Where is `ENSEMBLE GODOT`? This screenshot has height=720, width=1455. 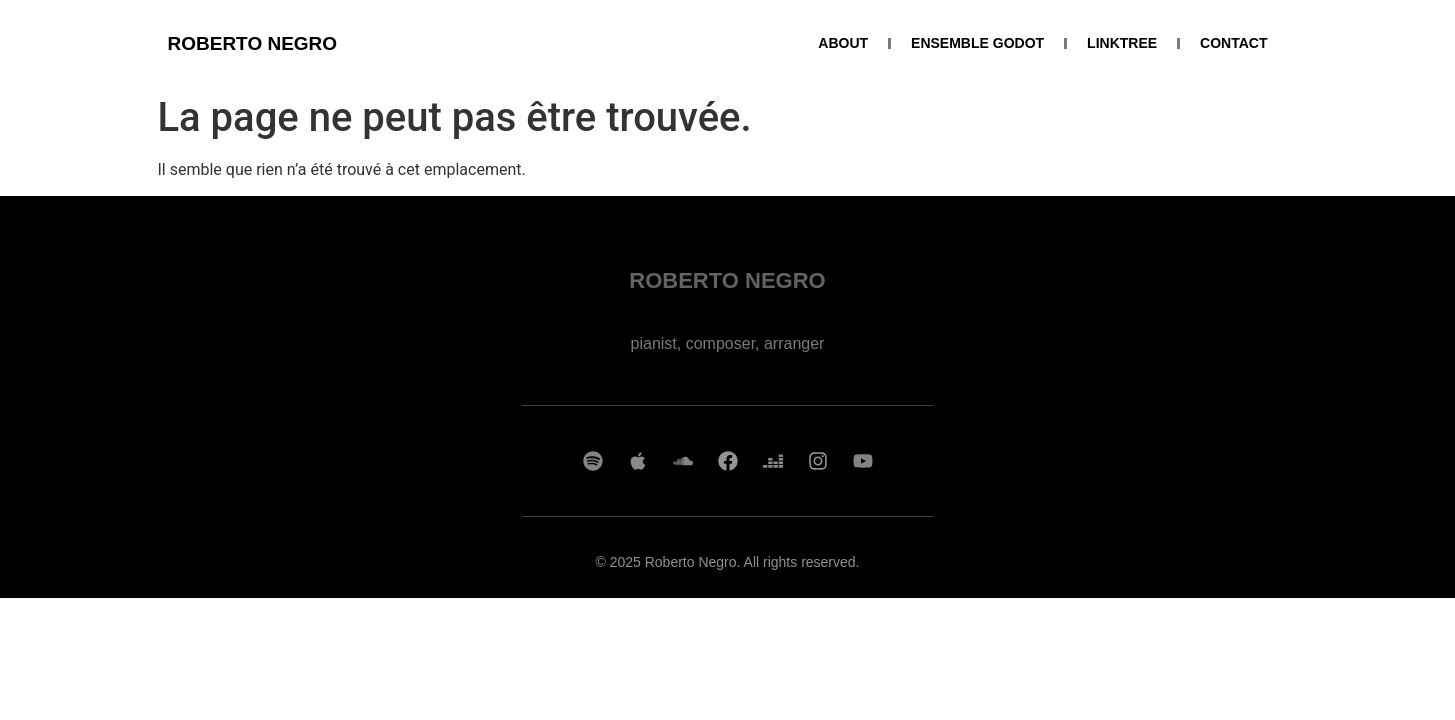 ENSEMBLE GODOT is located at coordinates (977, 43).